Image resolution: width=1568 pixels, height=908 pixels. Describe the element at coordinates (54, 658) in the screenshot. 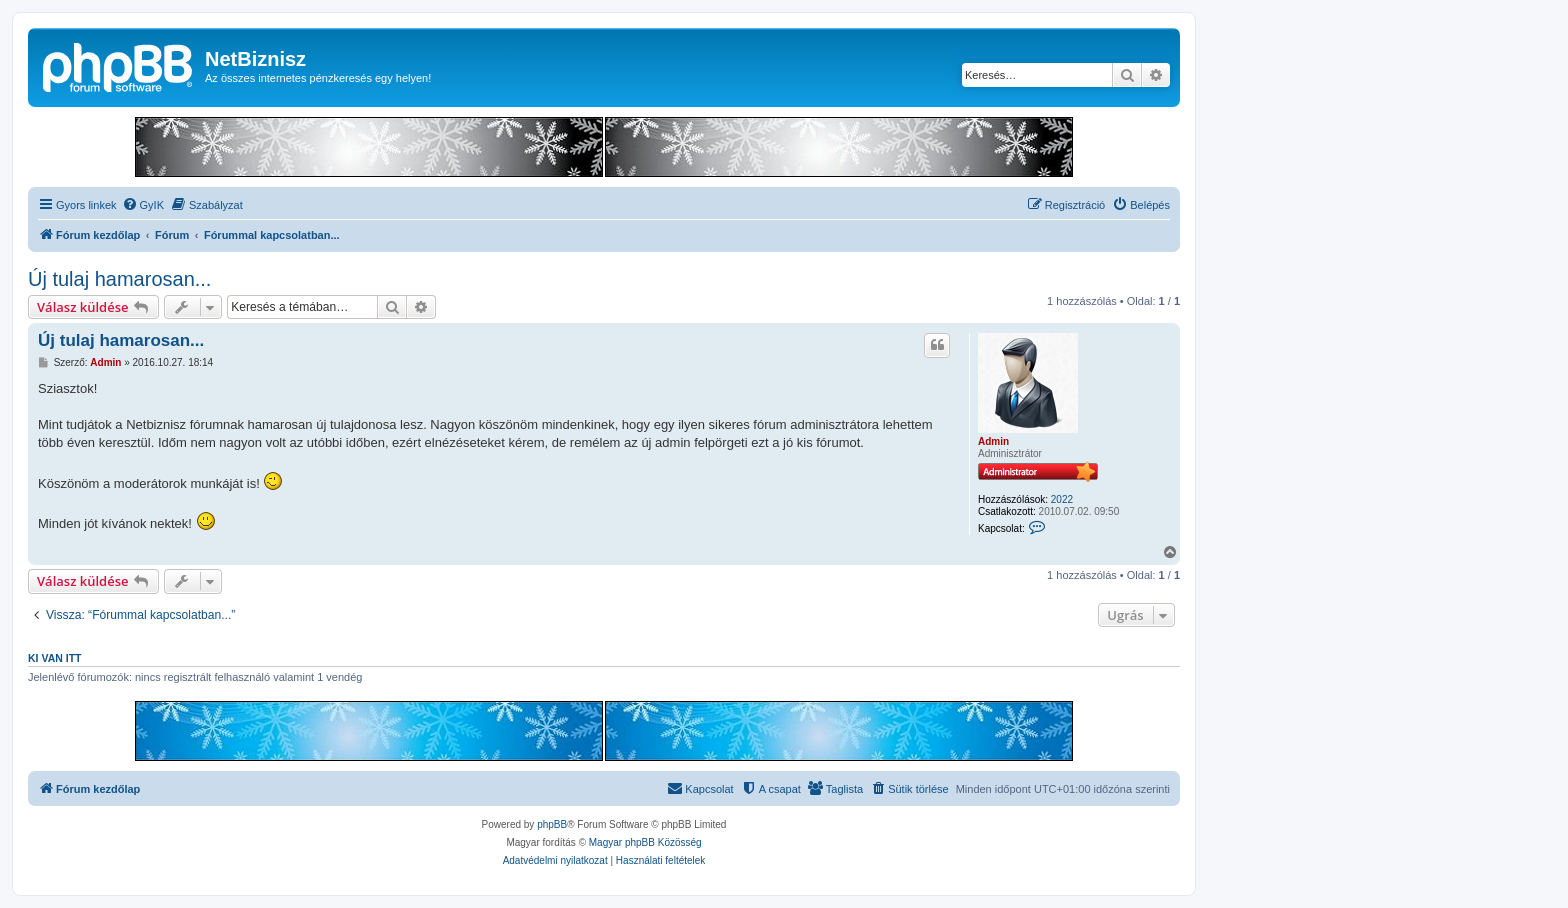

I see `Ki van itt` at that location.